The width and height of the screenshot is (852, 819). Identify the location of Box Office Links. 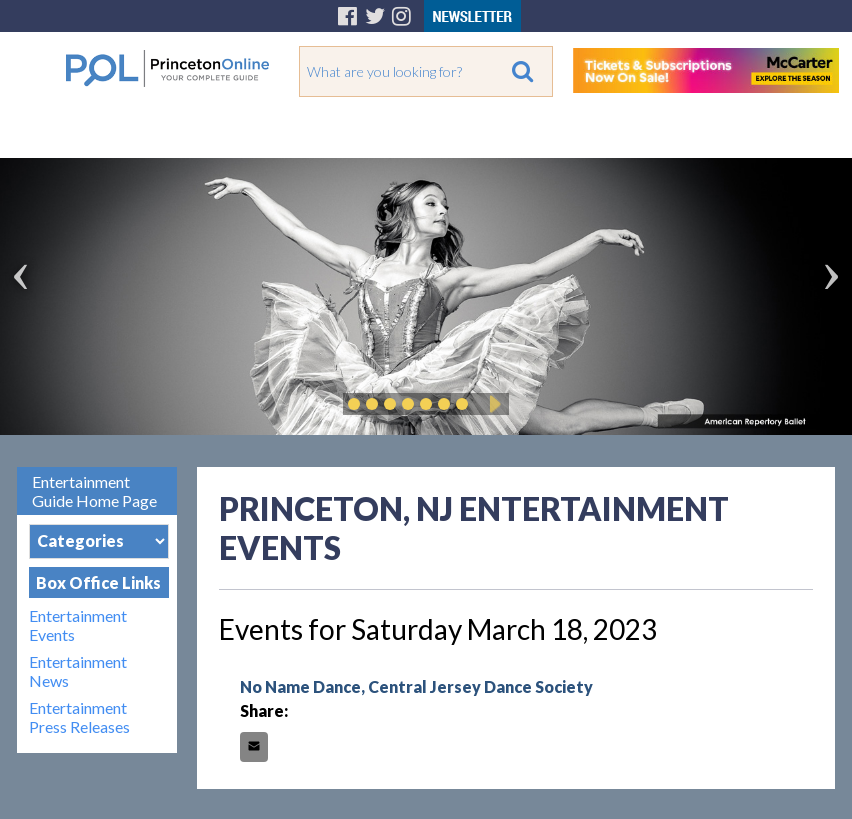
(98, 582).